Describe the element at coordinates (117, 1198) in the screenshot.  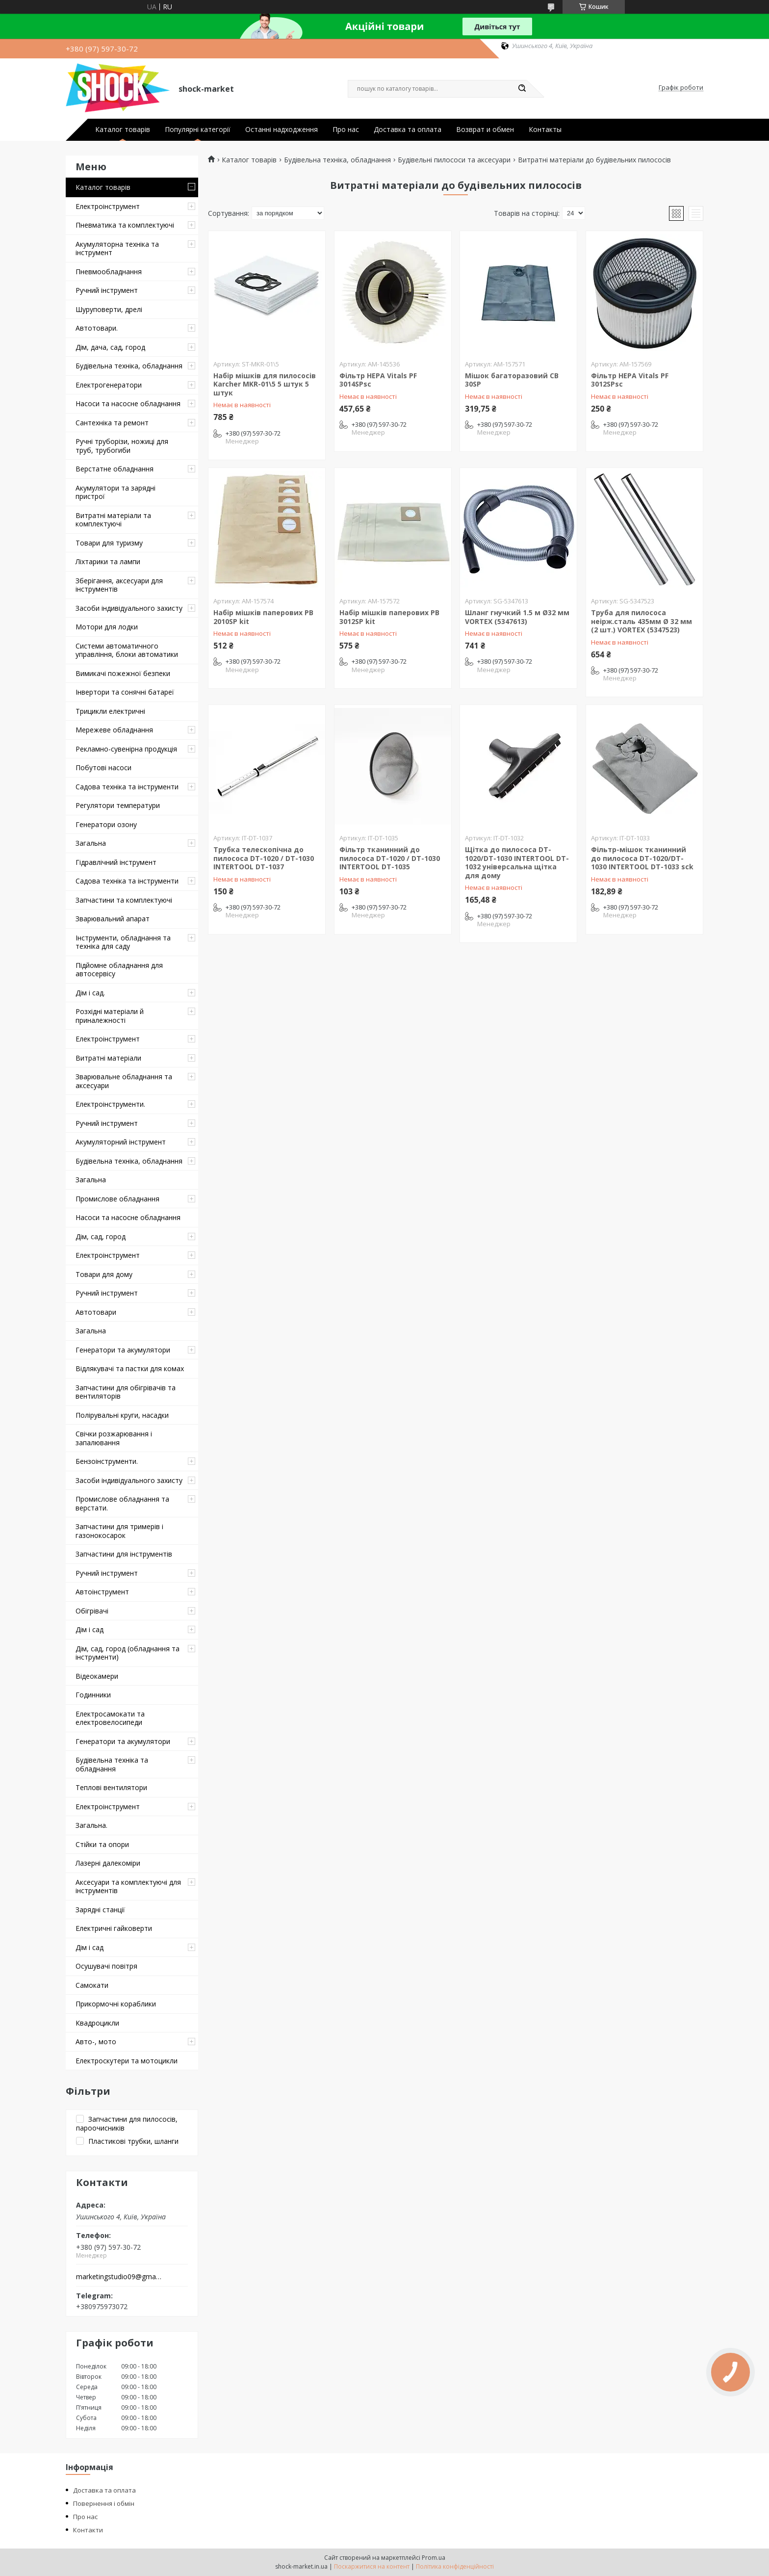
I see `Промислове обладнання` at that location.